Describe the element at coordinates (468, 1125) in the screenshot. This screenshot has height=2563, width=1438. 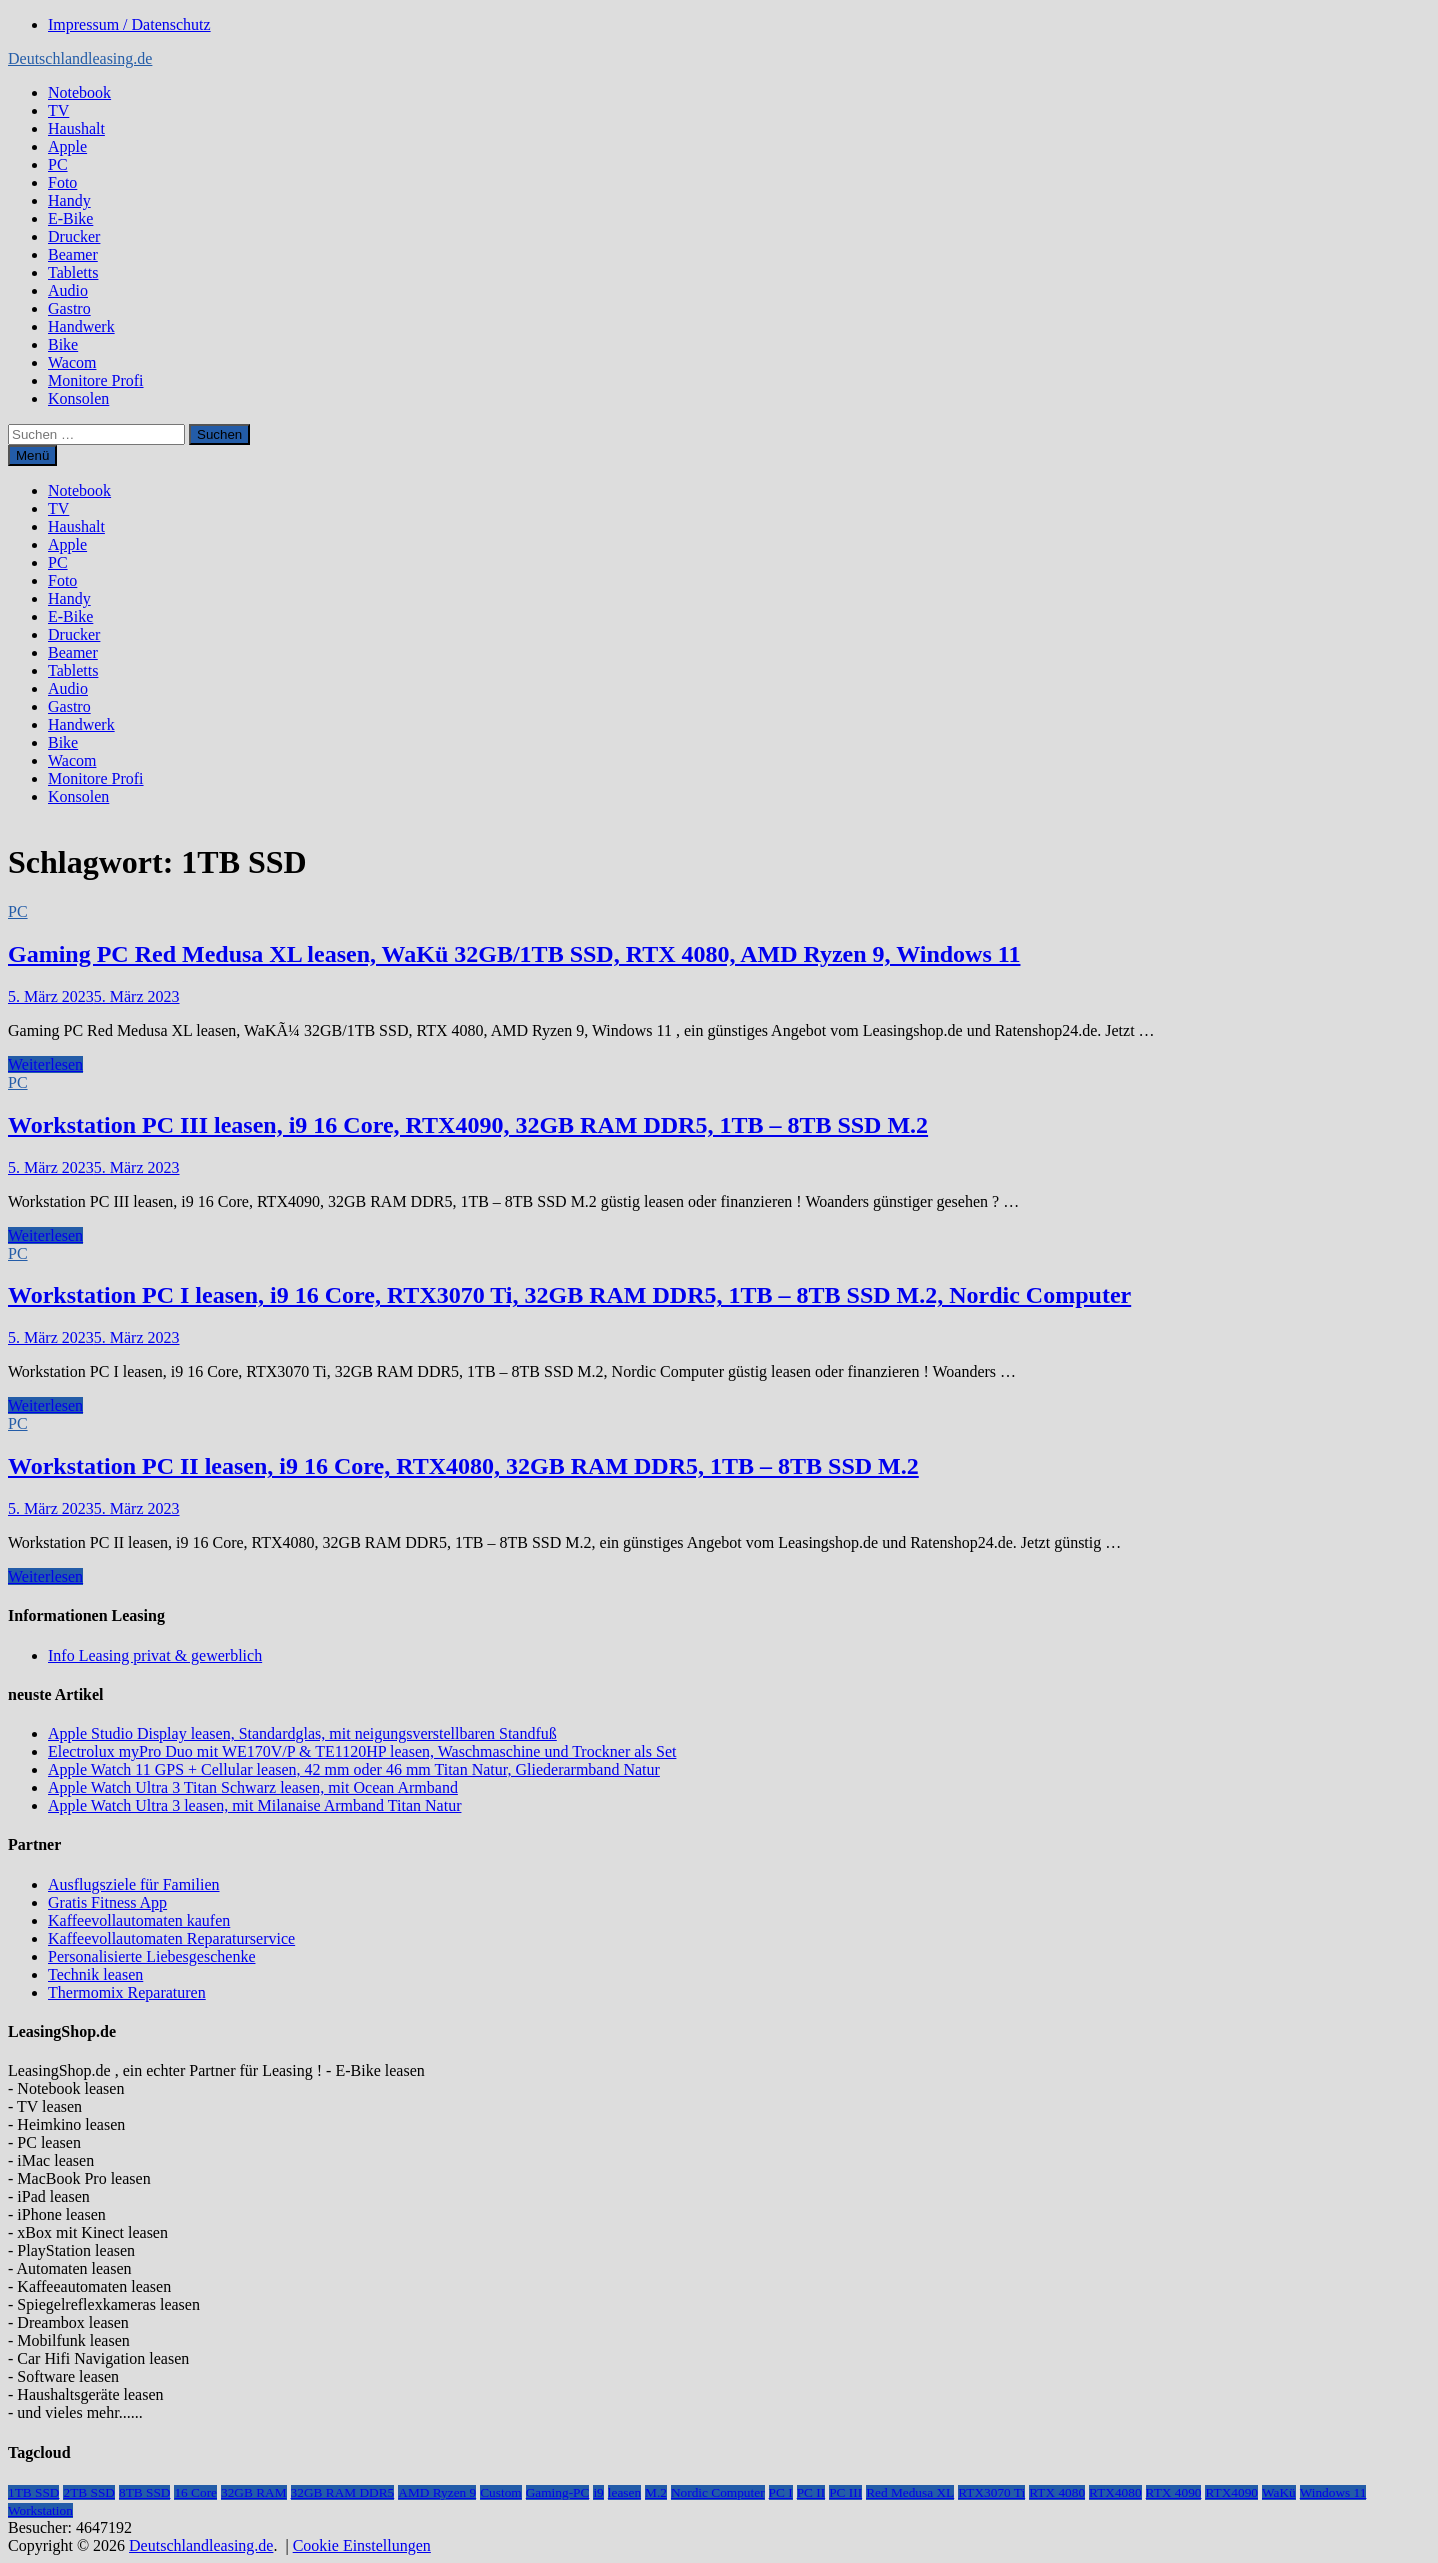
I see `Workstation PC III leasen, i9 16 Core, RTX4090, 32GB RAM DDR5, 1TB – 8TB SSD M.2` at that location.